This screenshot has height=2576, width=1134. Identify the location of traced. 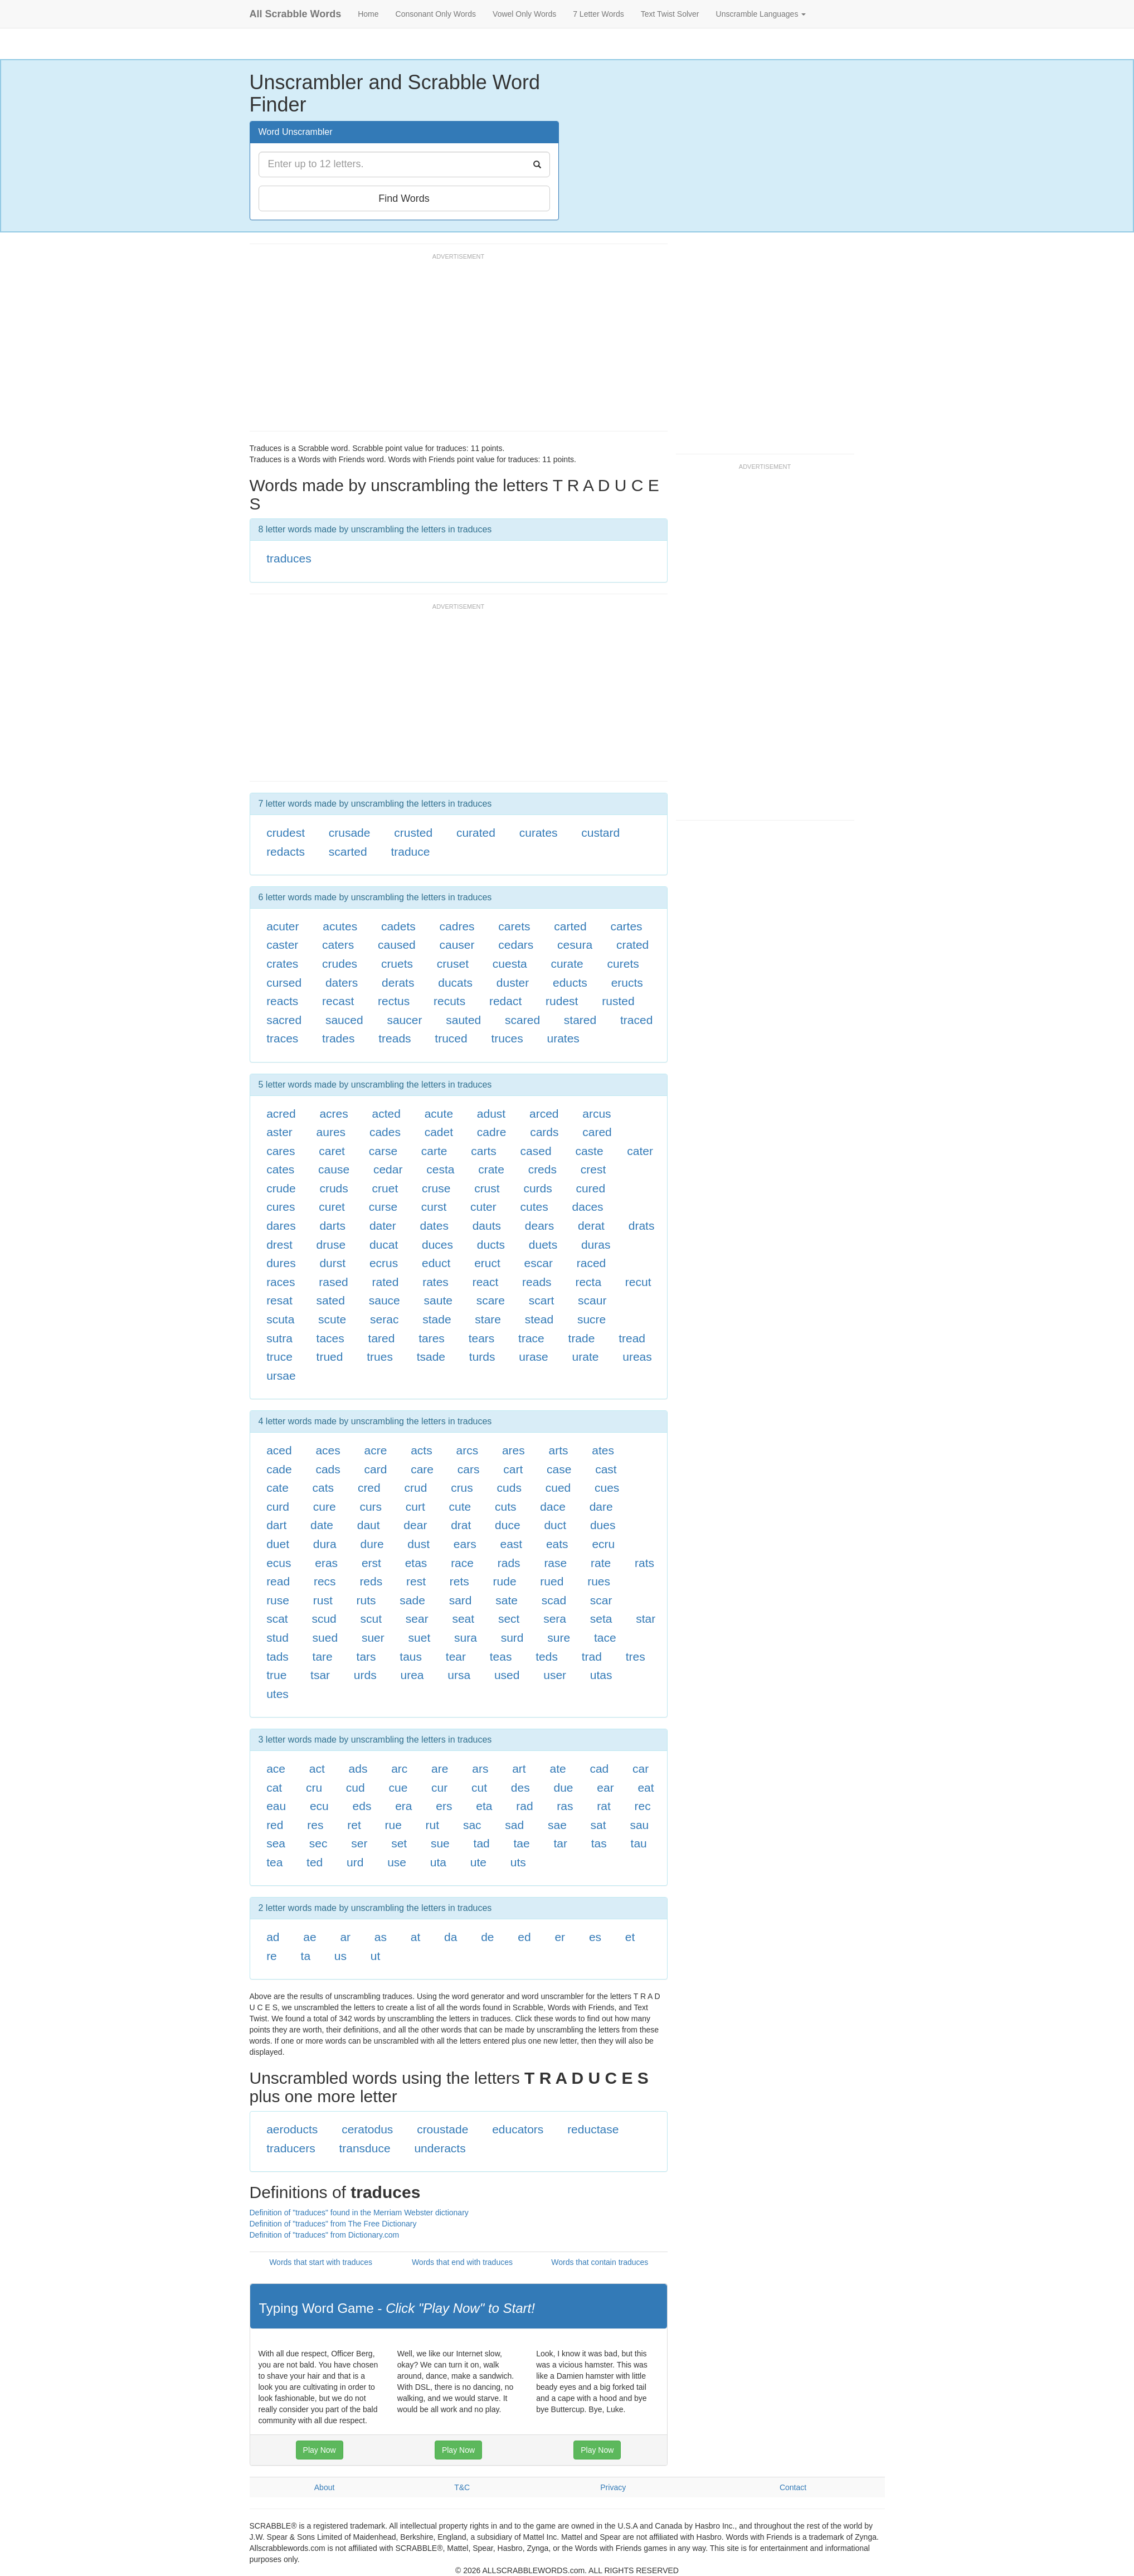
(636, 1019).